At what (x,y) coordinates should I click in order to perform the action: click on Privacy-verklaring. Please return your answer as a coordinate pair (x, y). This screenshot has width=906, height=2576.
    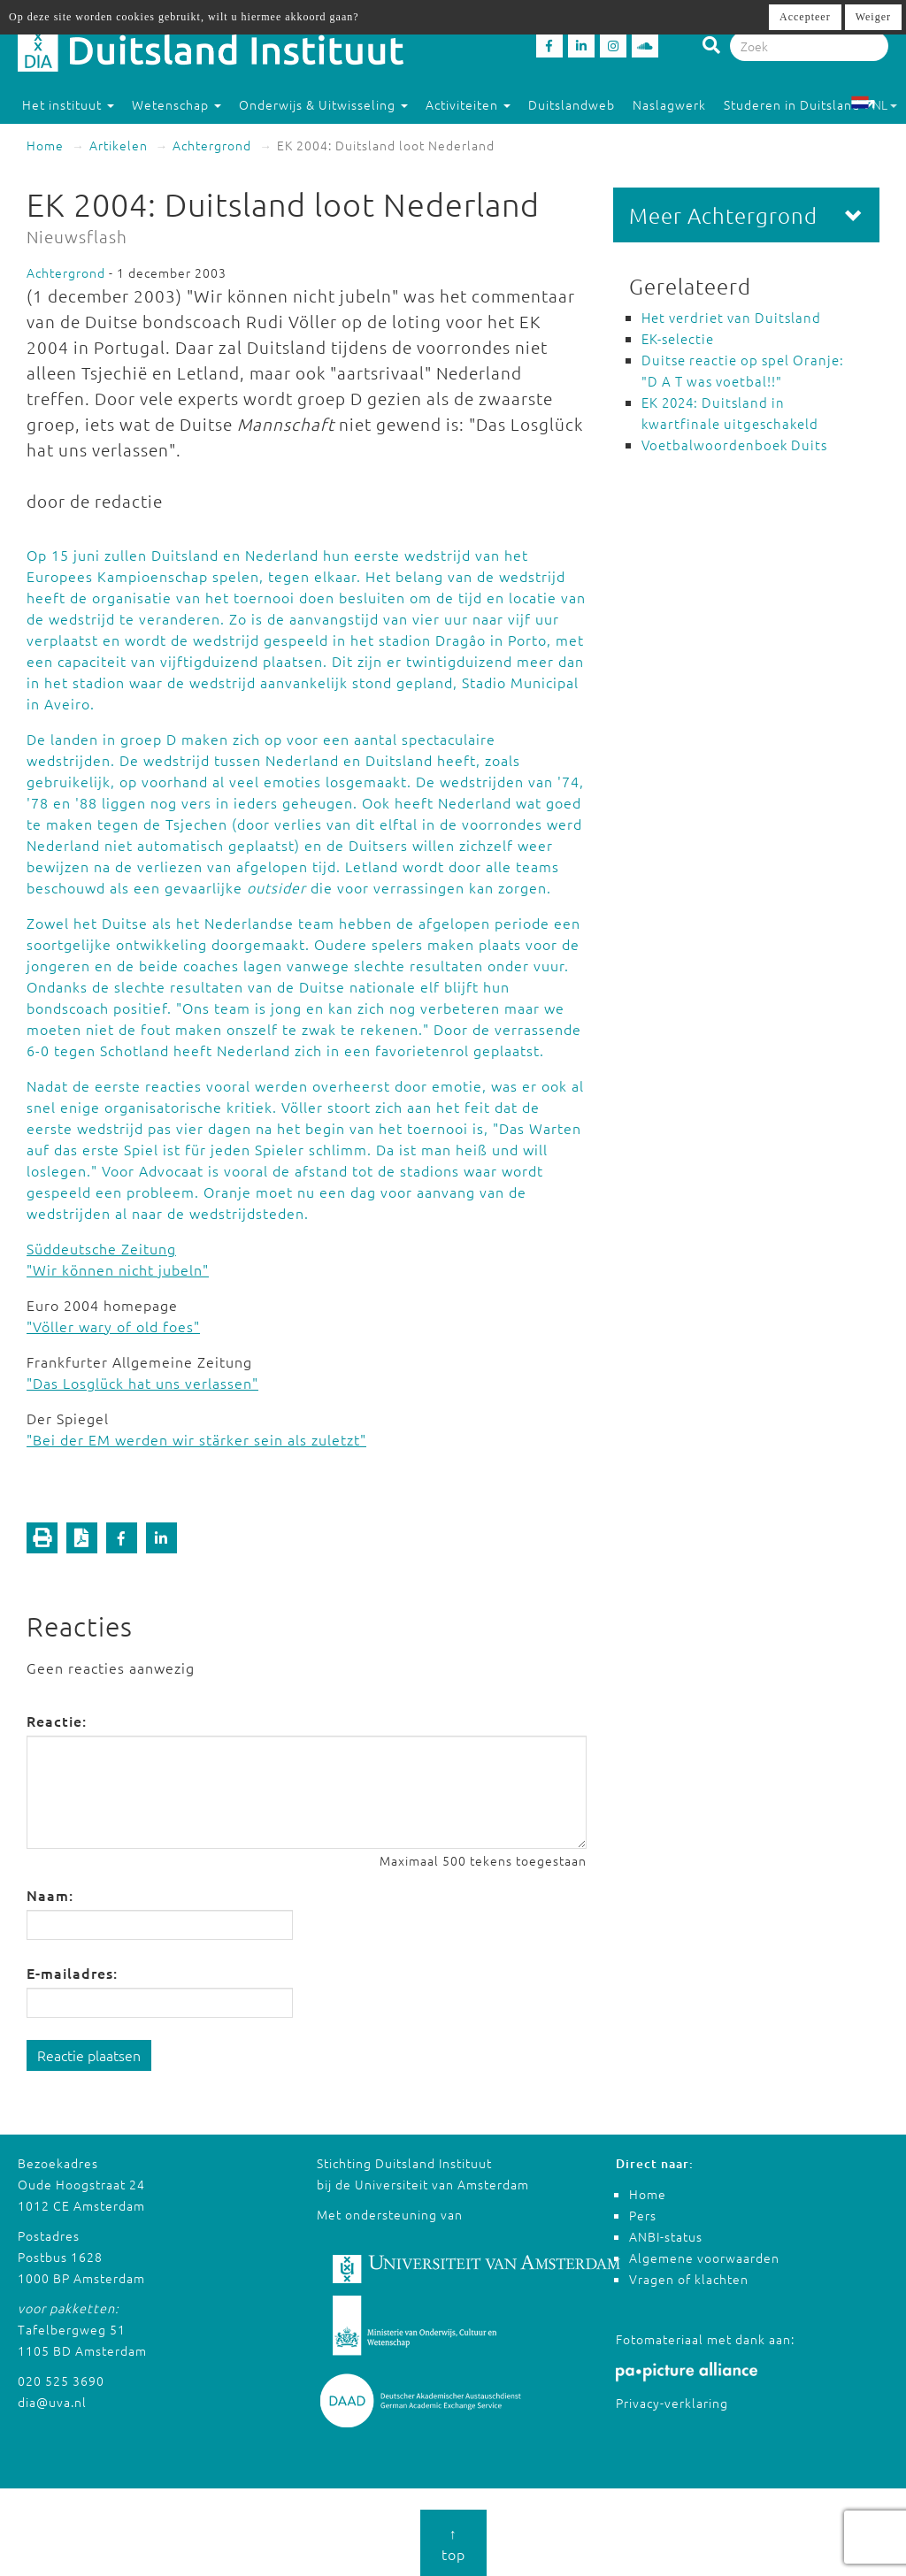
    Looking at the image, I should click on (672, 2402).